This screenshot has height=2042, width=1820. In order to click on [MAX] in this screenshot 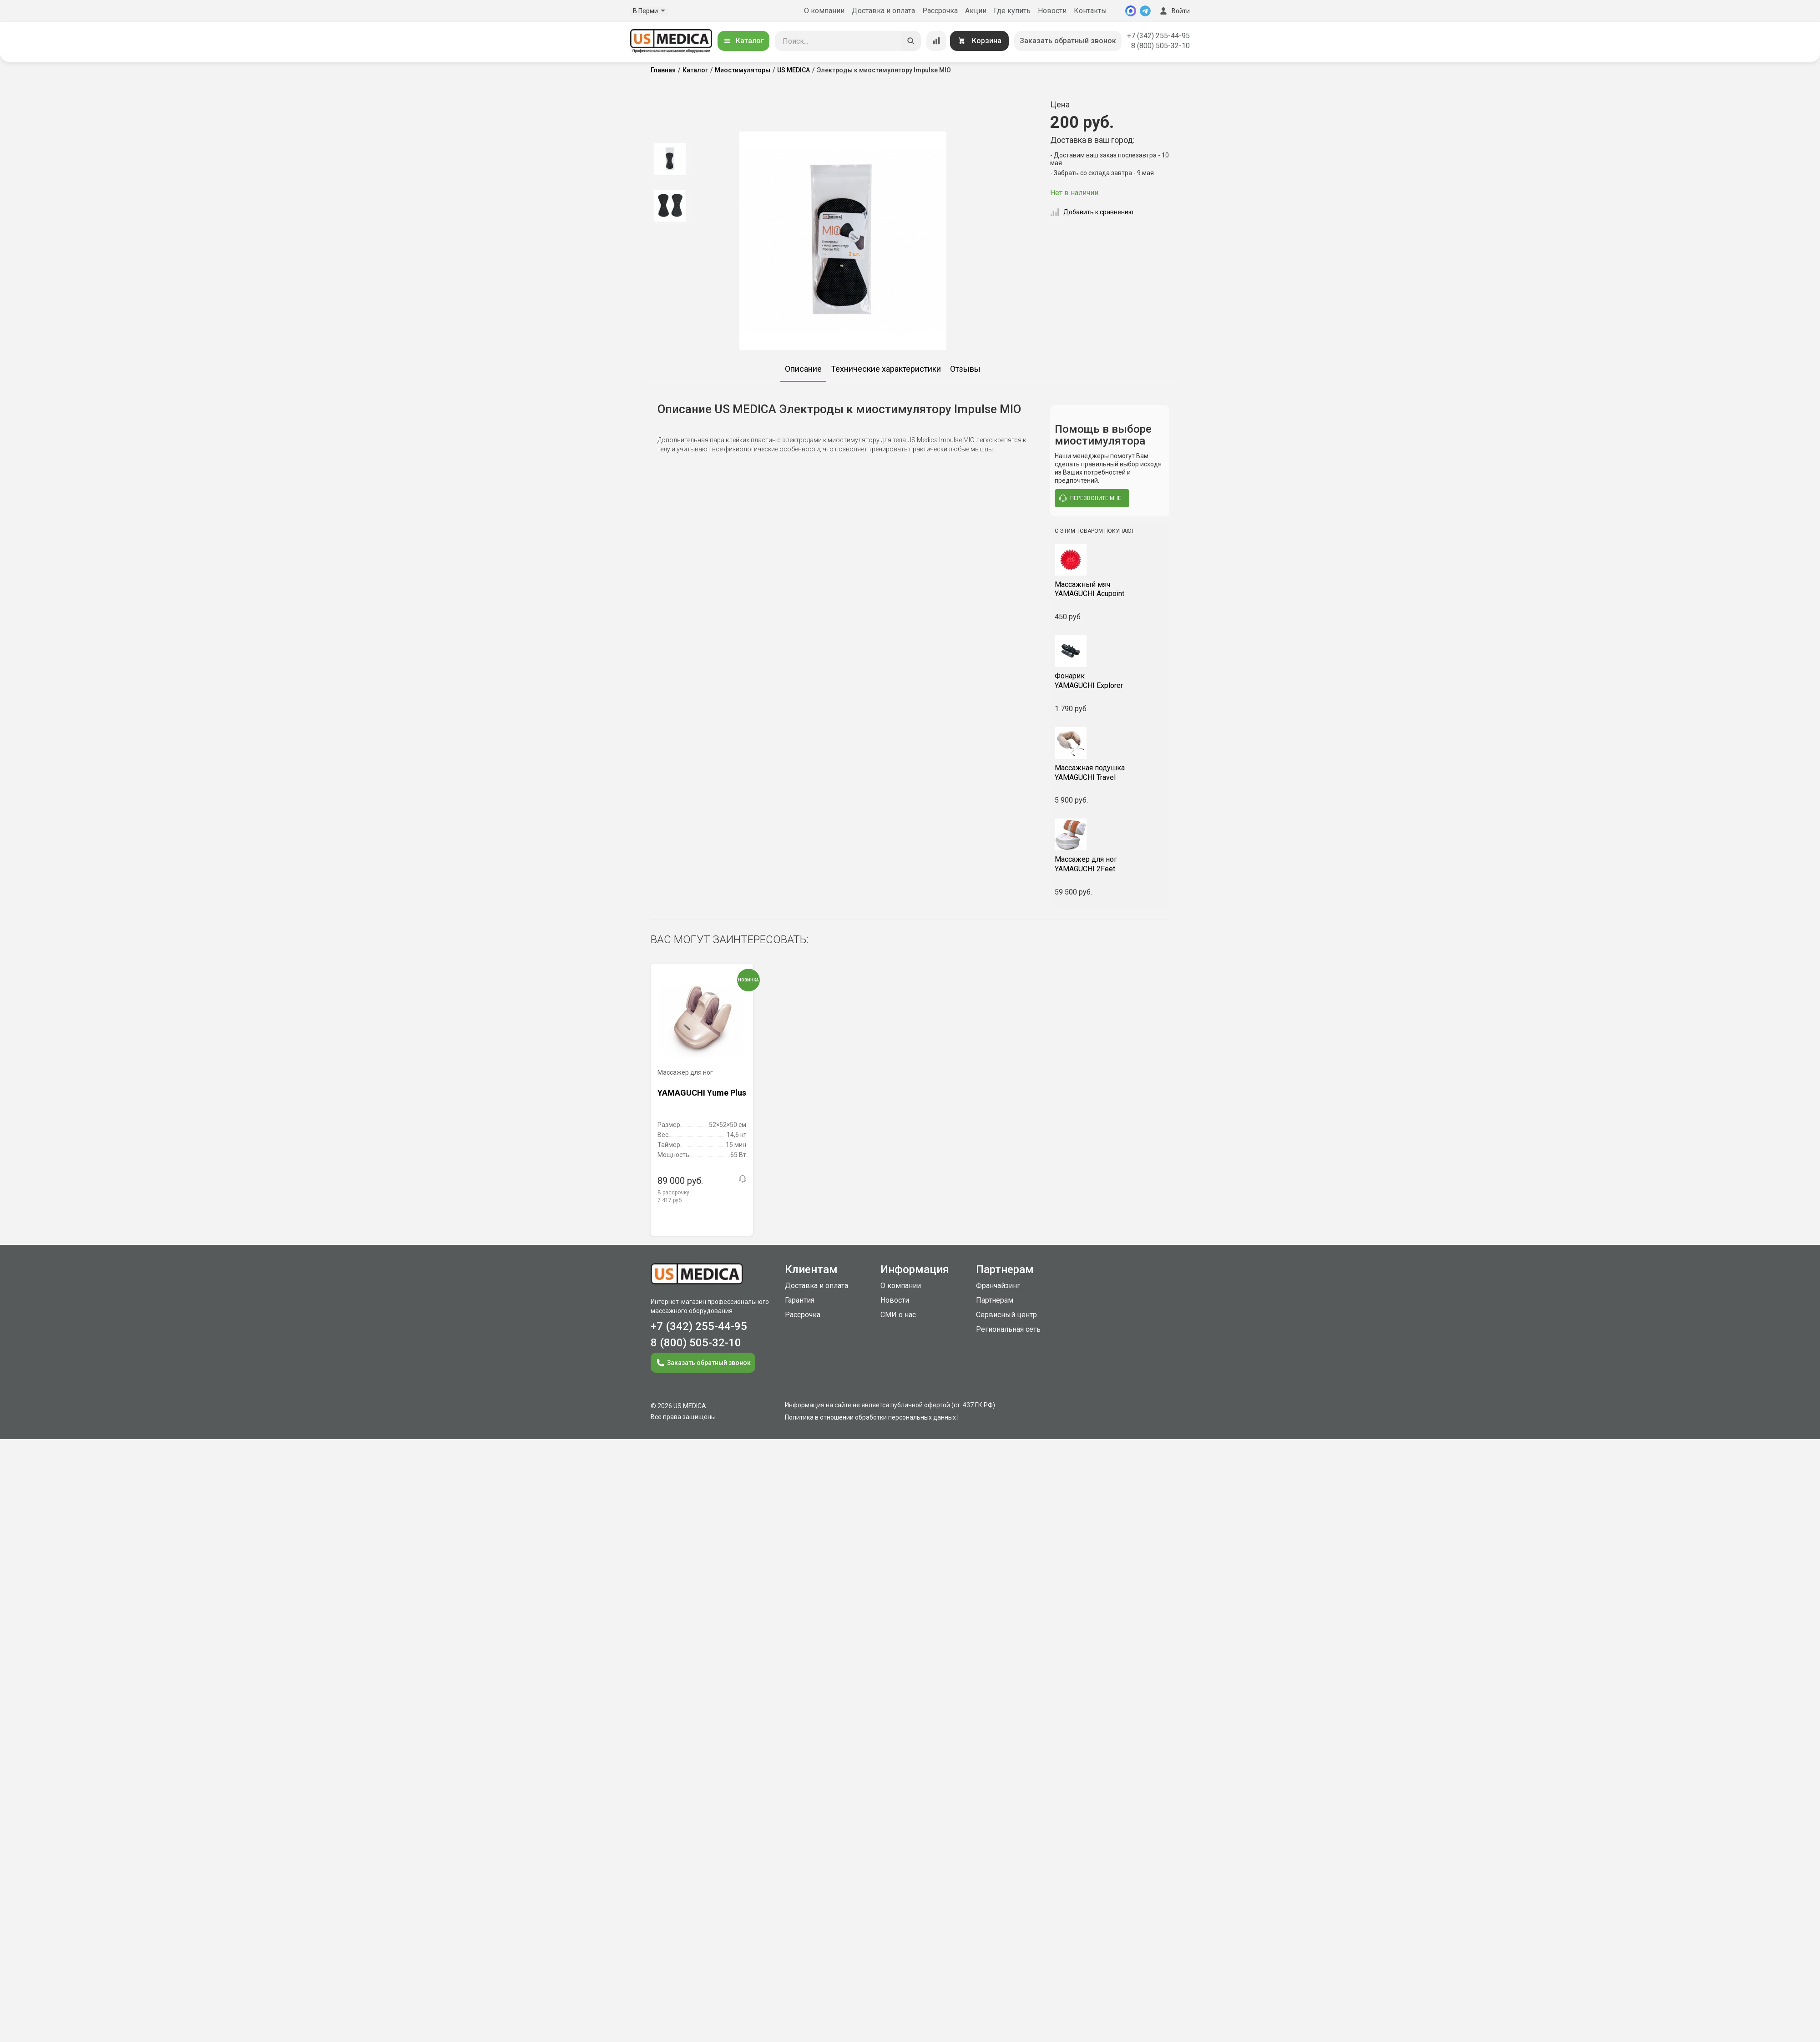, I will do `click(1130, 10)`.